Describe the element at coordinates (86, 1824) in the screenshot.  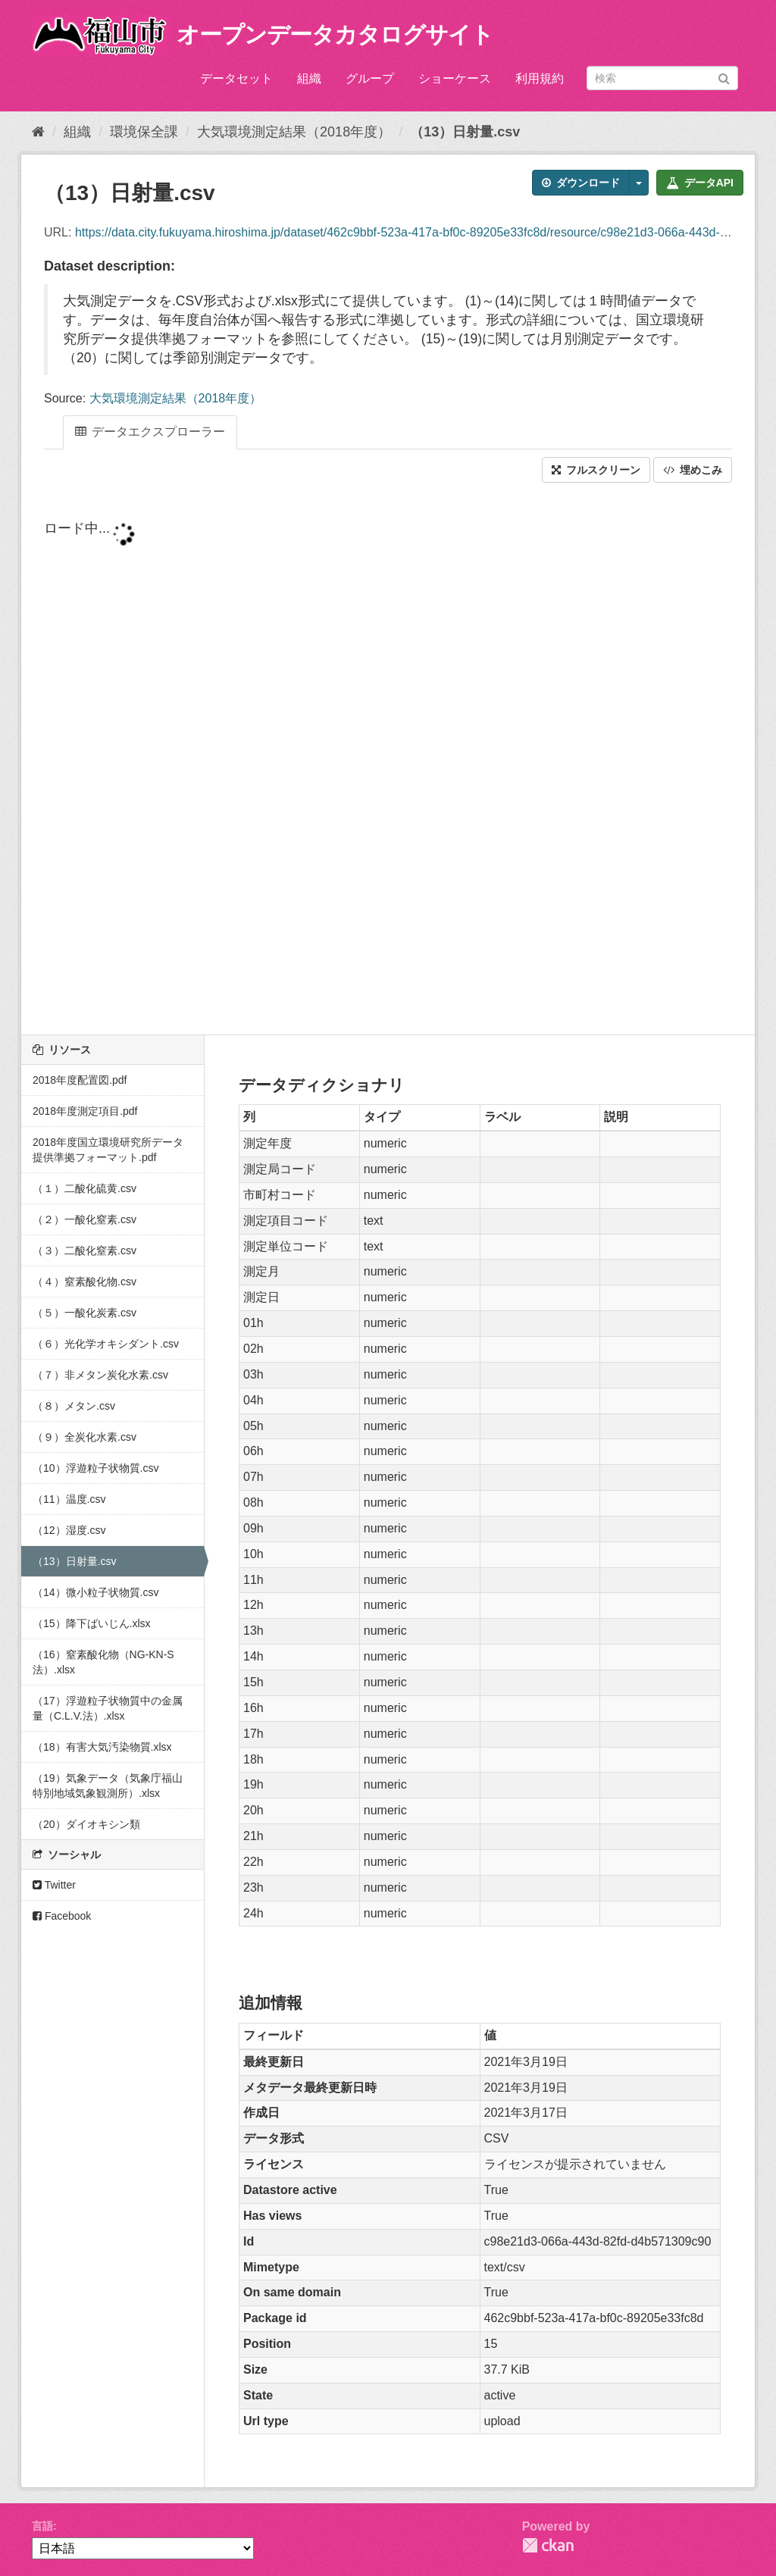
I see `（20）ダイオキシン類` at that location.